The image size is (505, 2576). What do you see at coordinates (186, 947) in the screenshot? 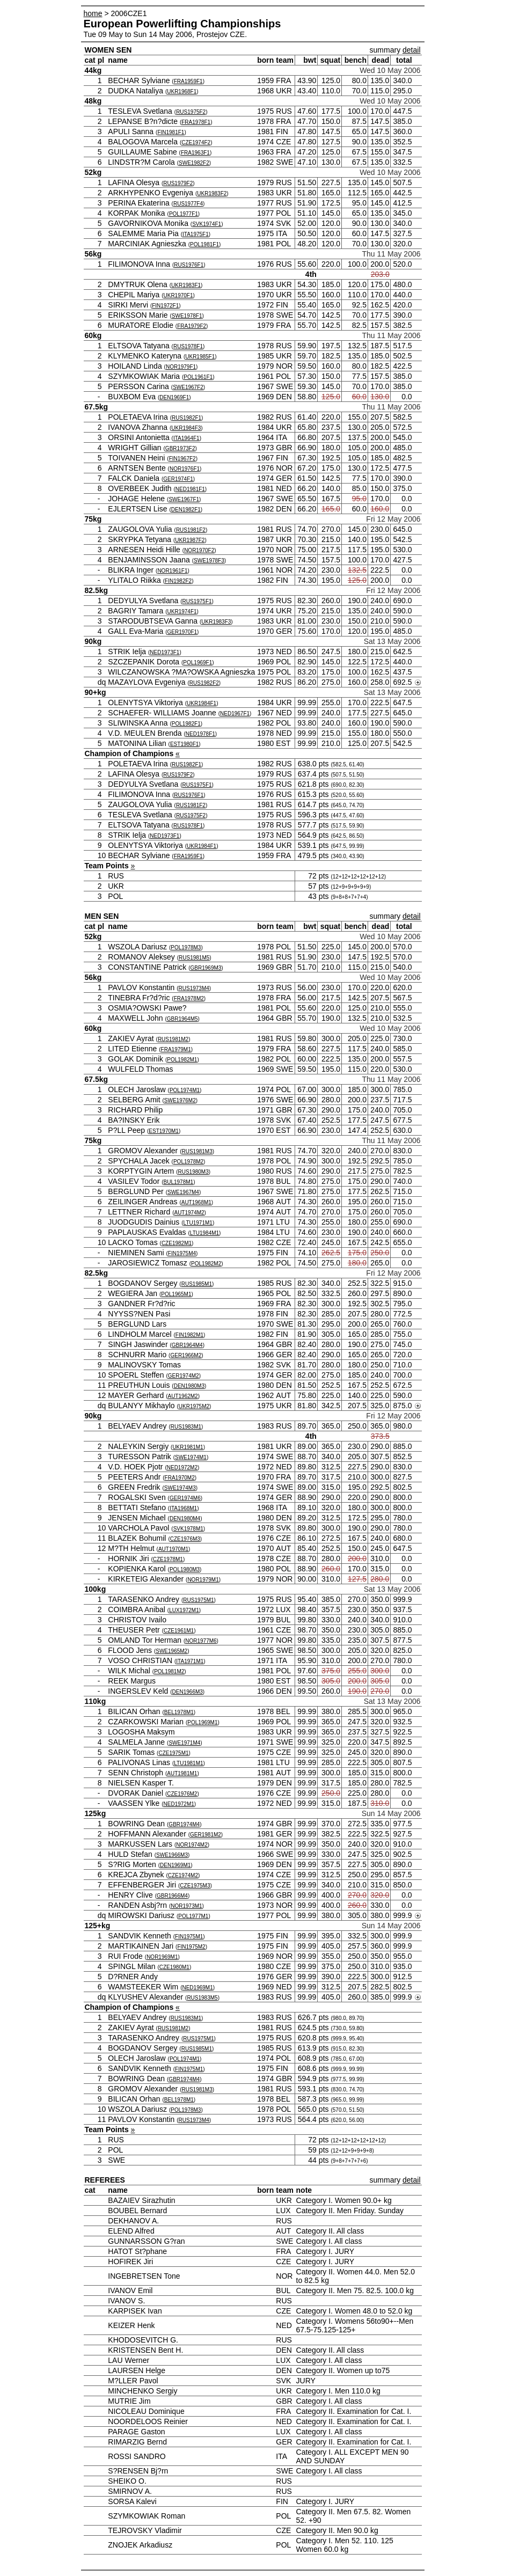
I see `POL1978M3` at bounding box center [186, 947].